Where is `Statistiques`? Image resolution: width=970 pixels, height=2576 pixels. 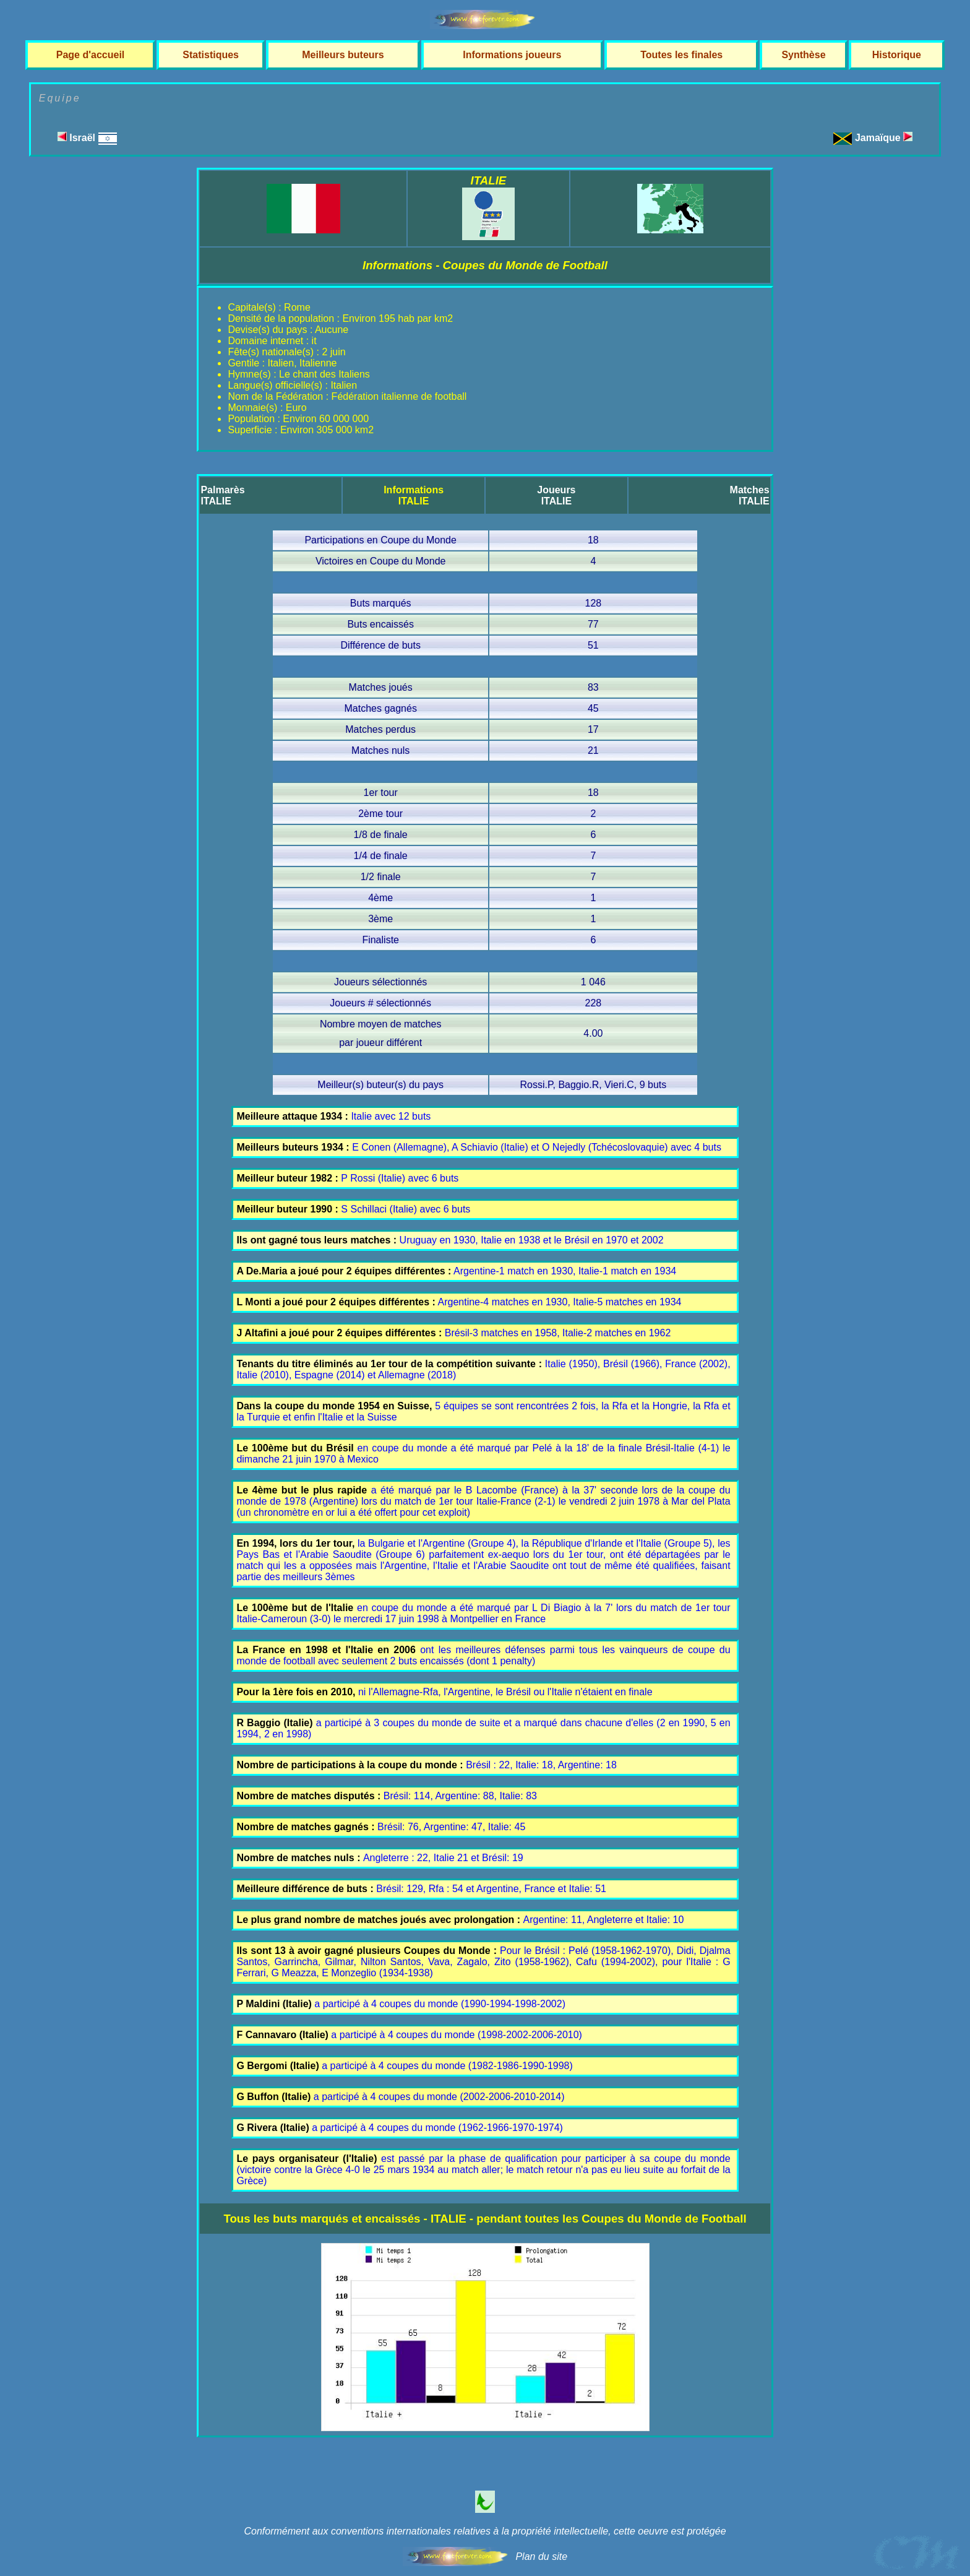 Statistiques is located at coordinates (210, 55).